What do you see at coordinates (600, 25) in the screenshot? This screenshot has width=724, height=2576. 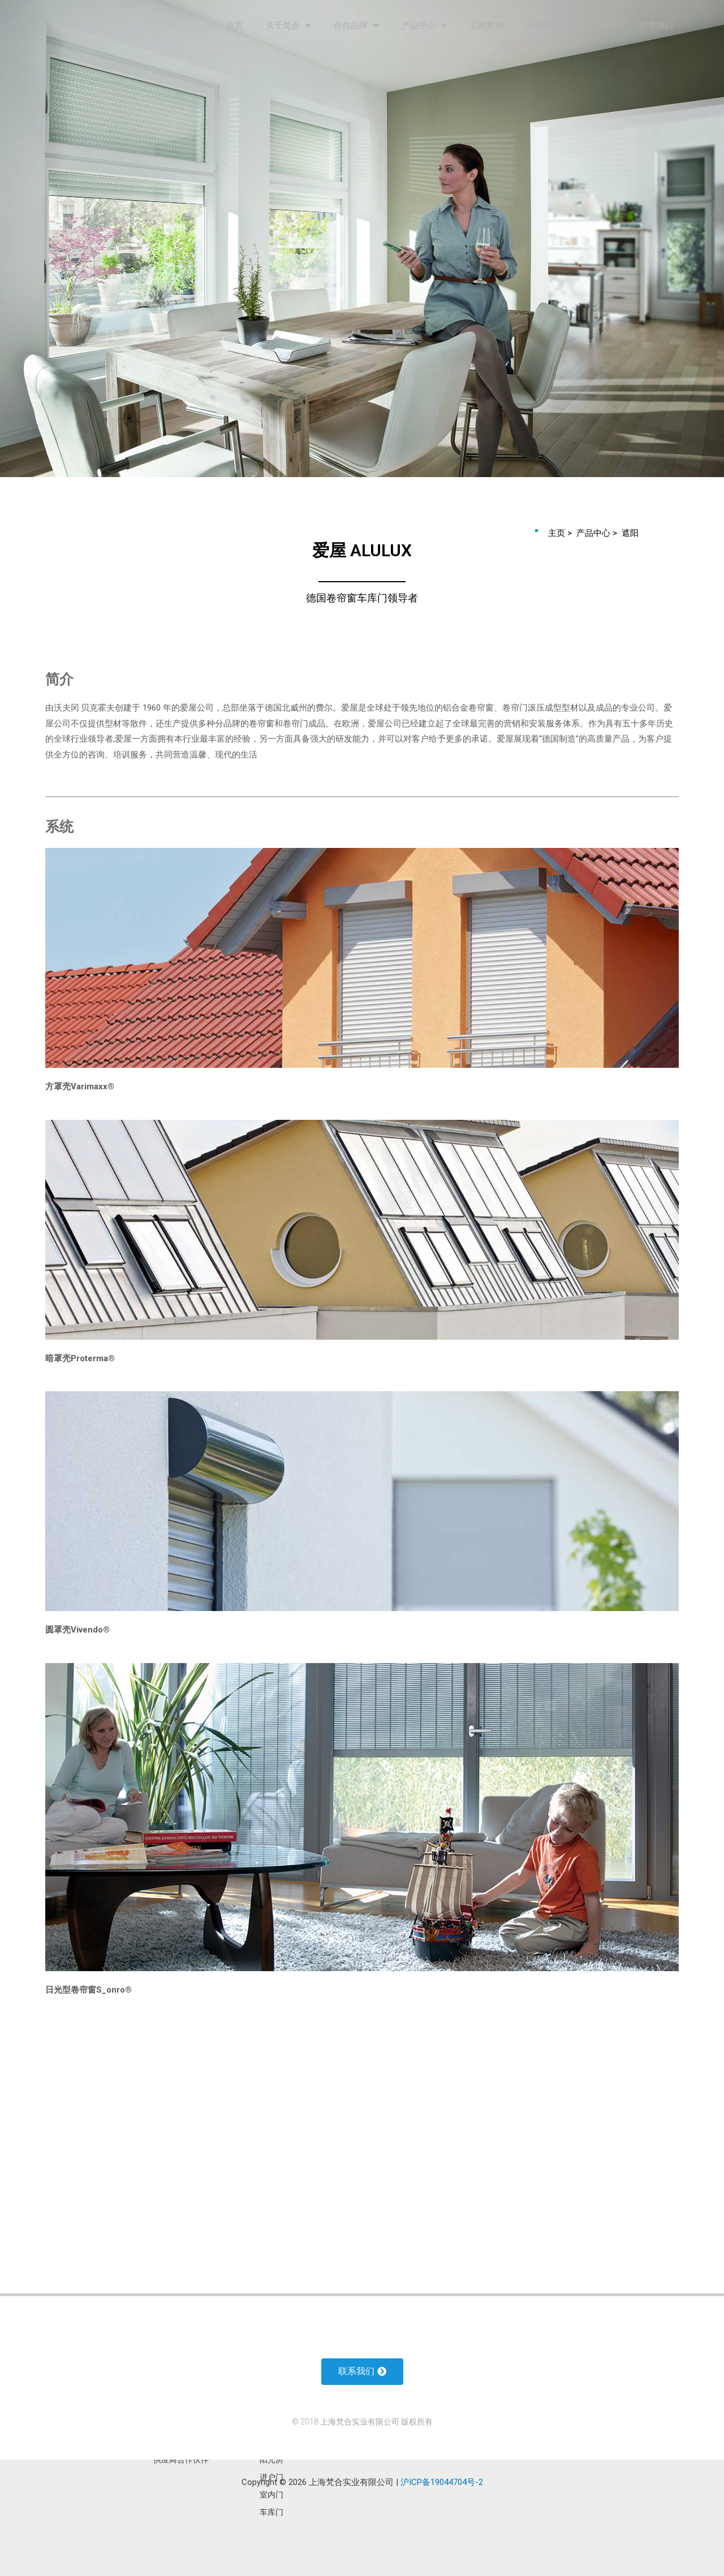 I see `诚聘人才` at bounding box center [600, 25].